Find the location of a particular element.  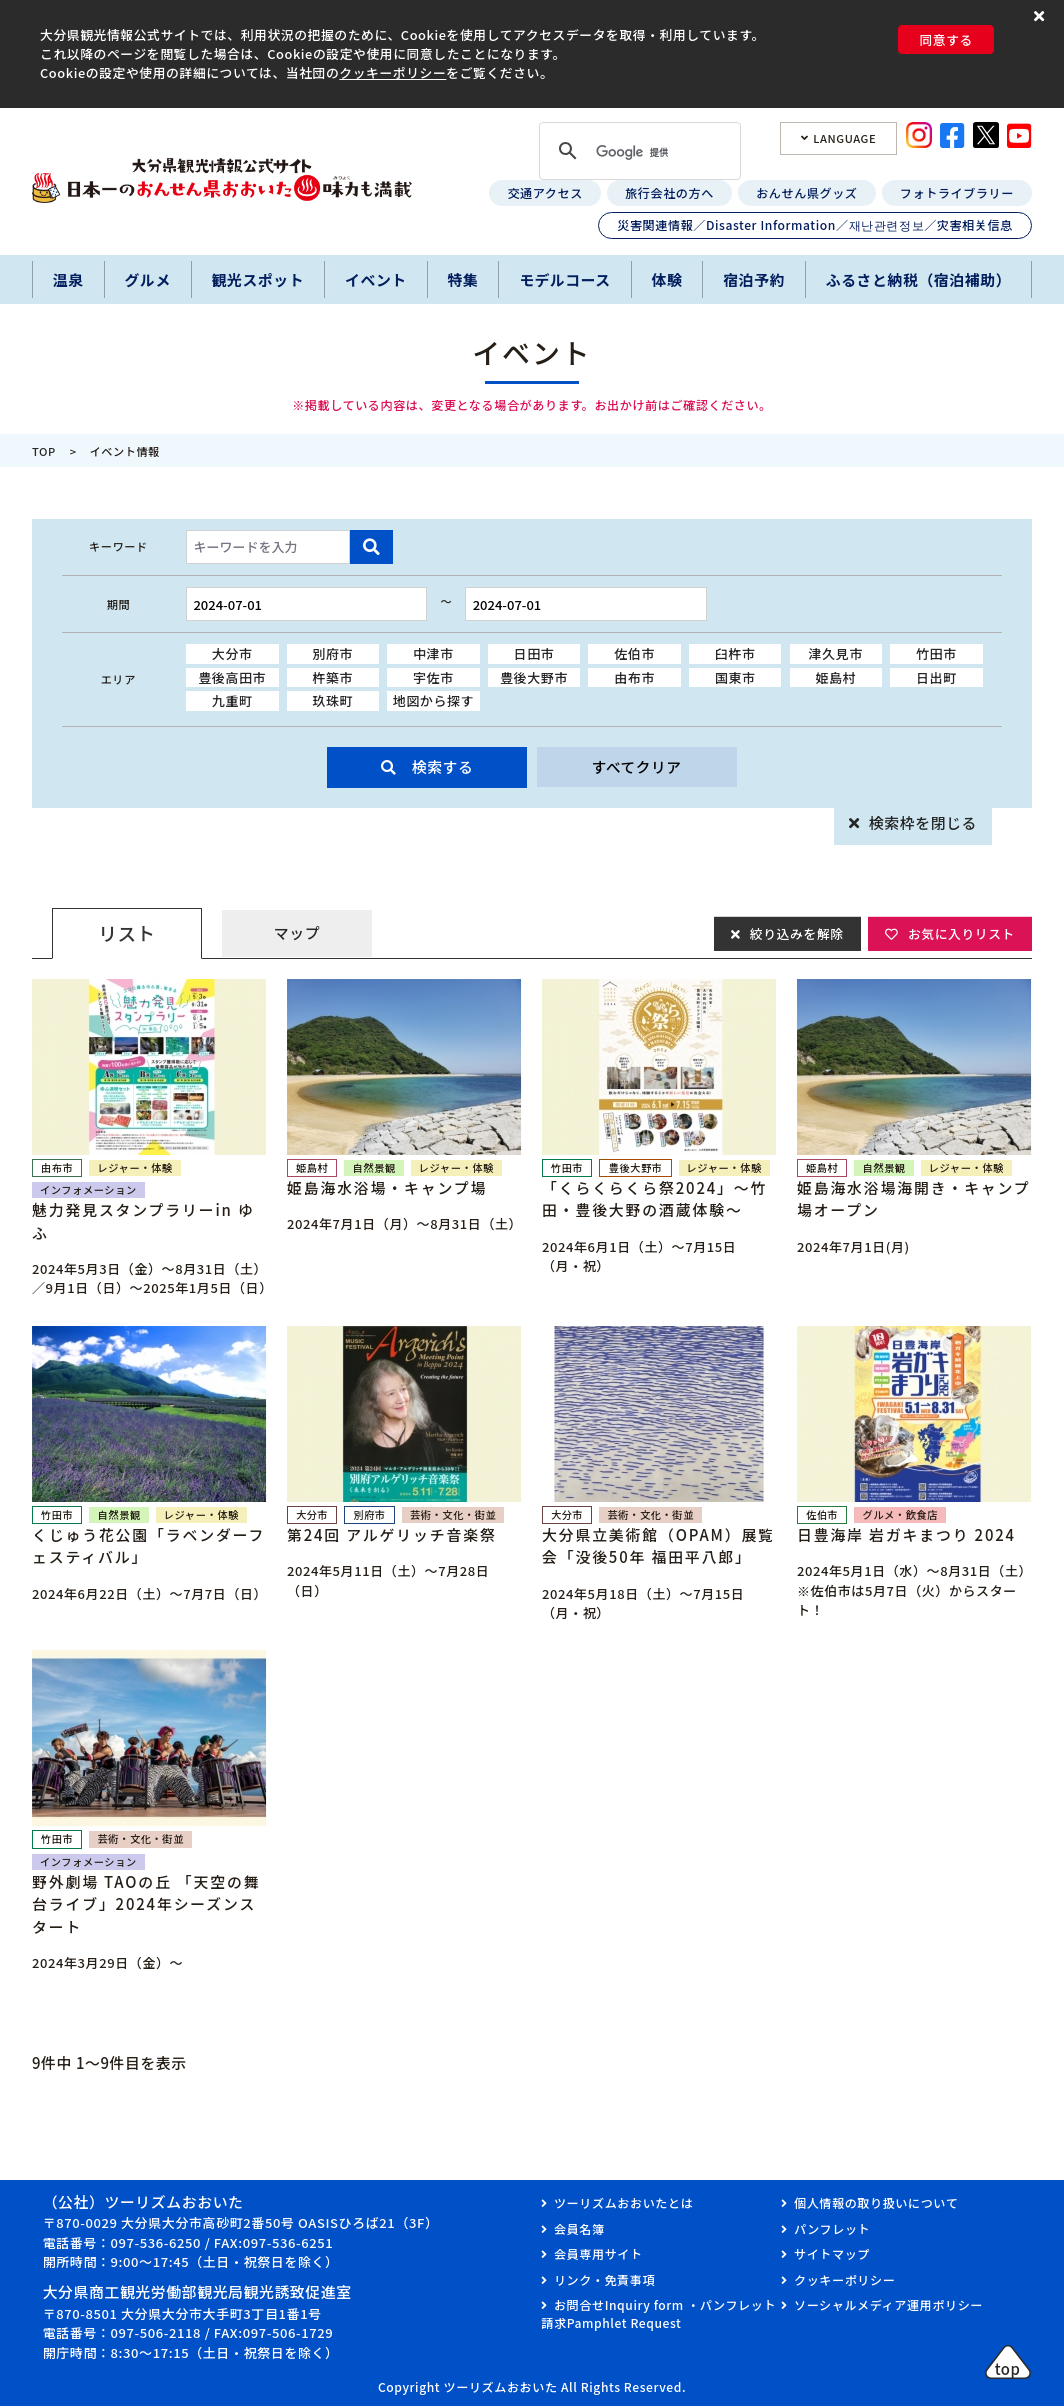

災害関連情報／Disaster Information／재난관련정보／灾害相关信息 is located at coordinates (815, 224).